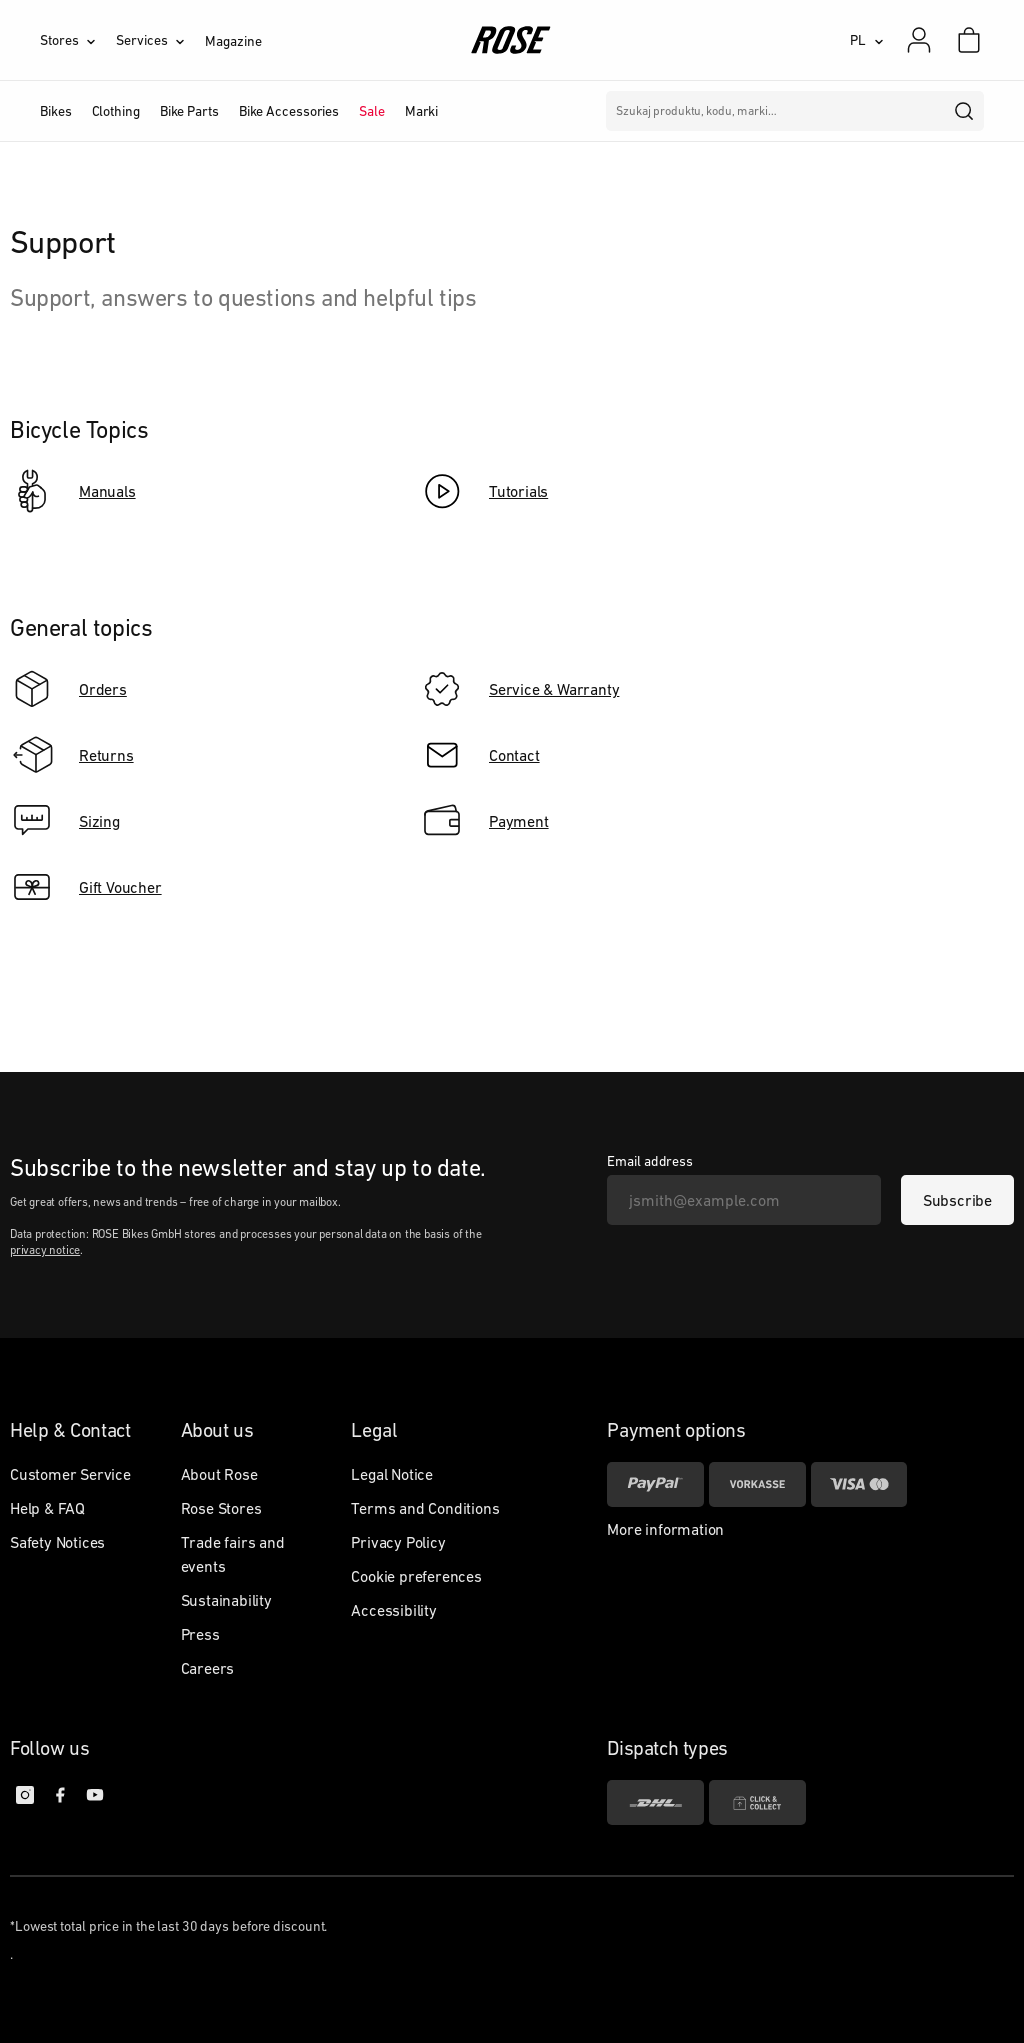  Describe the element at coordinates (867, 40) in the screenshot. I see `[PL]` at that location.